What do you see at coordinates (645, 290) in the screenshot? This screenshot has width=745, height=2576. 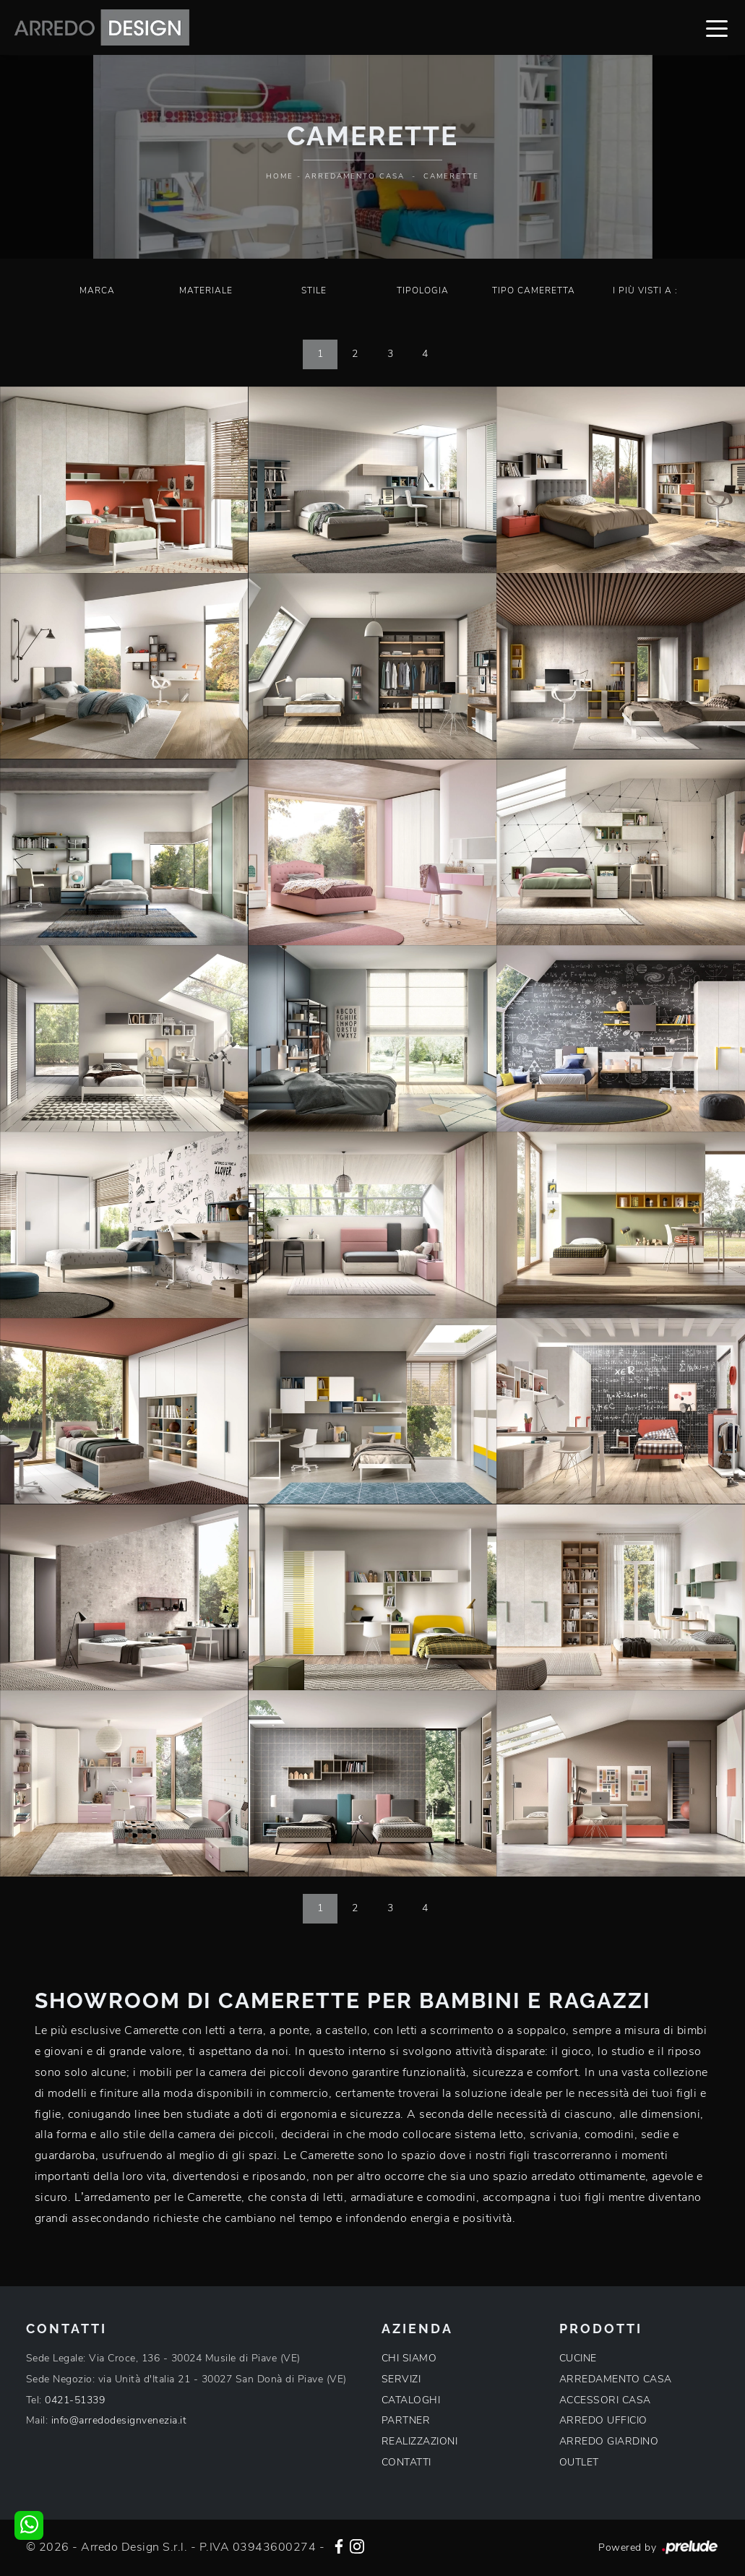 I see `I più visti a : [button]` at bounding box center [645, 290].